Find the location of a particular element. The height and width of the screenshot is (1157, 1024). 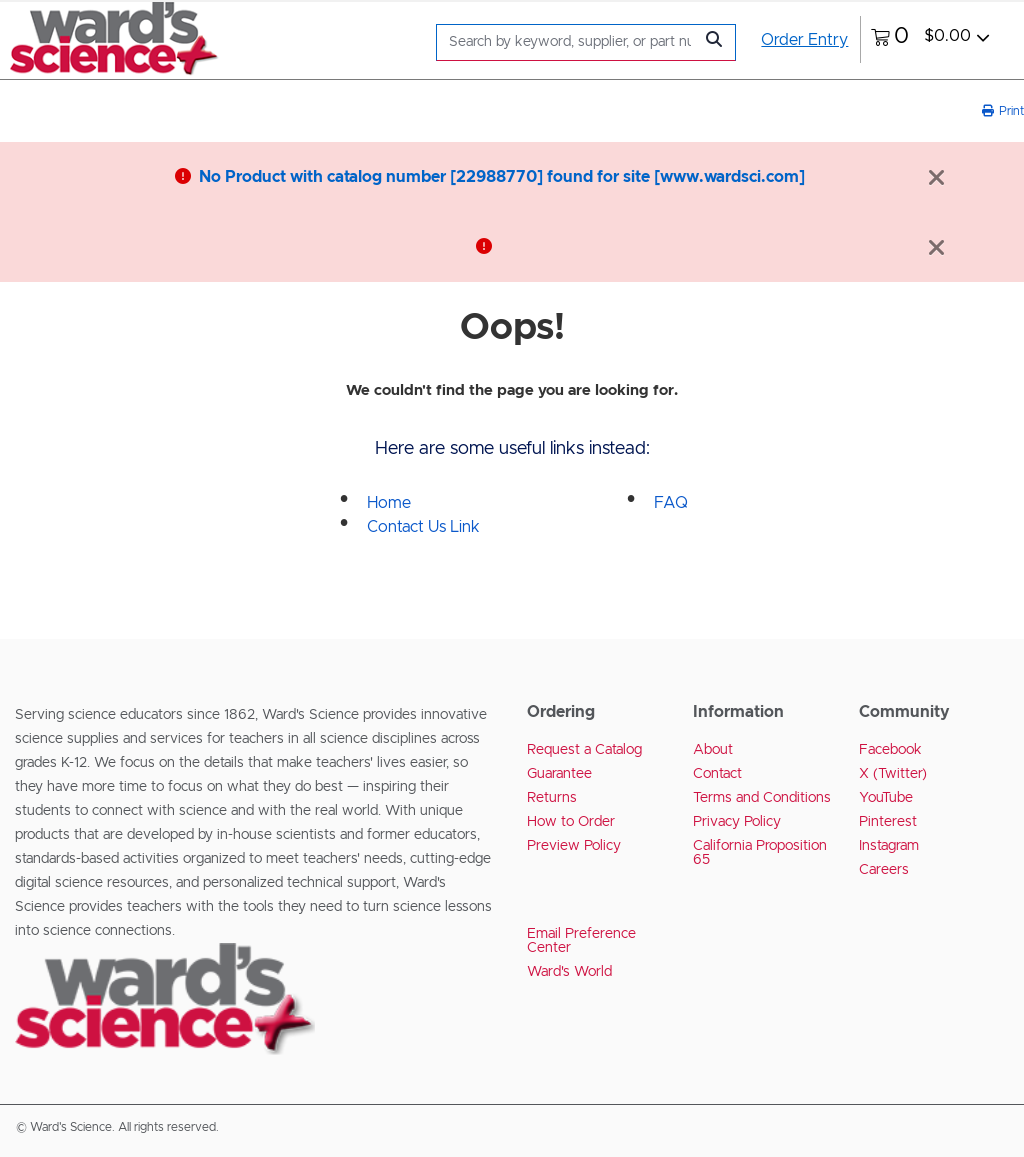

Instagram is located at coordinates (889, 846).